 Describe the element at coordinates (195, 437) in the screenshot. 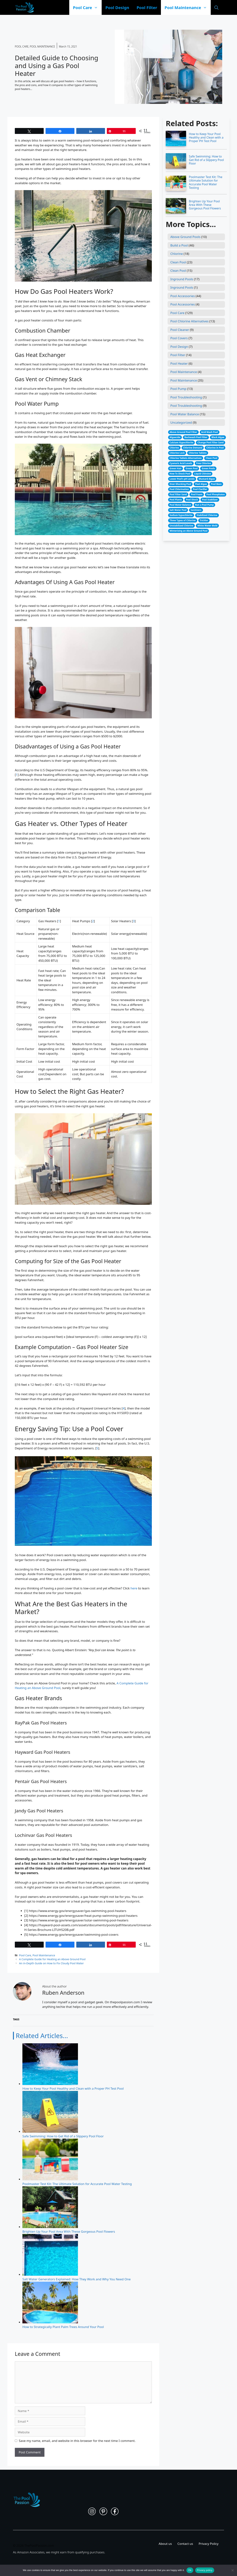

I see `Backwash Pool Filter [Backwash Pool Filter (1 item)]` at that location.